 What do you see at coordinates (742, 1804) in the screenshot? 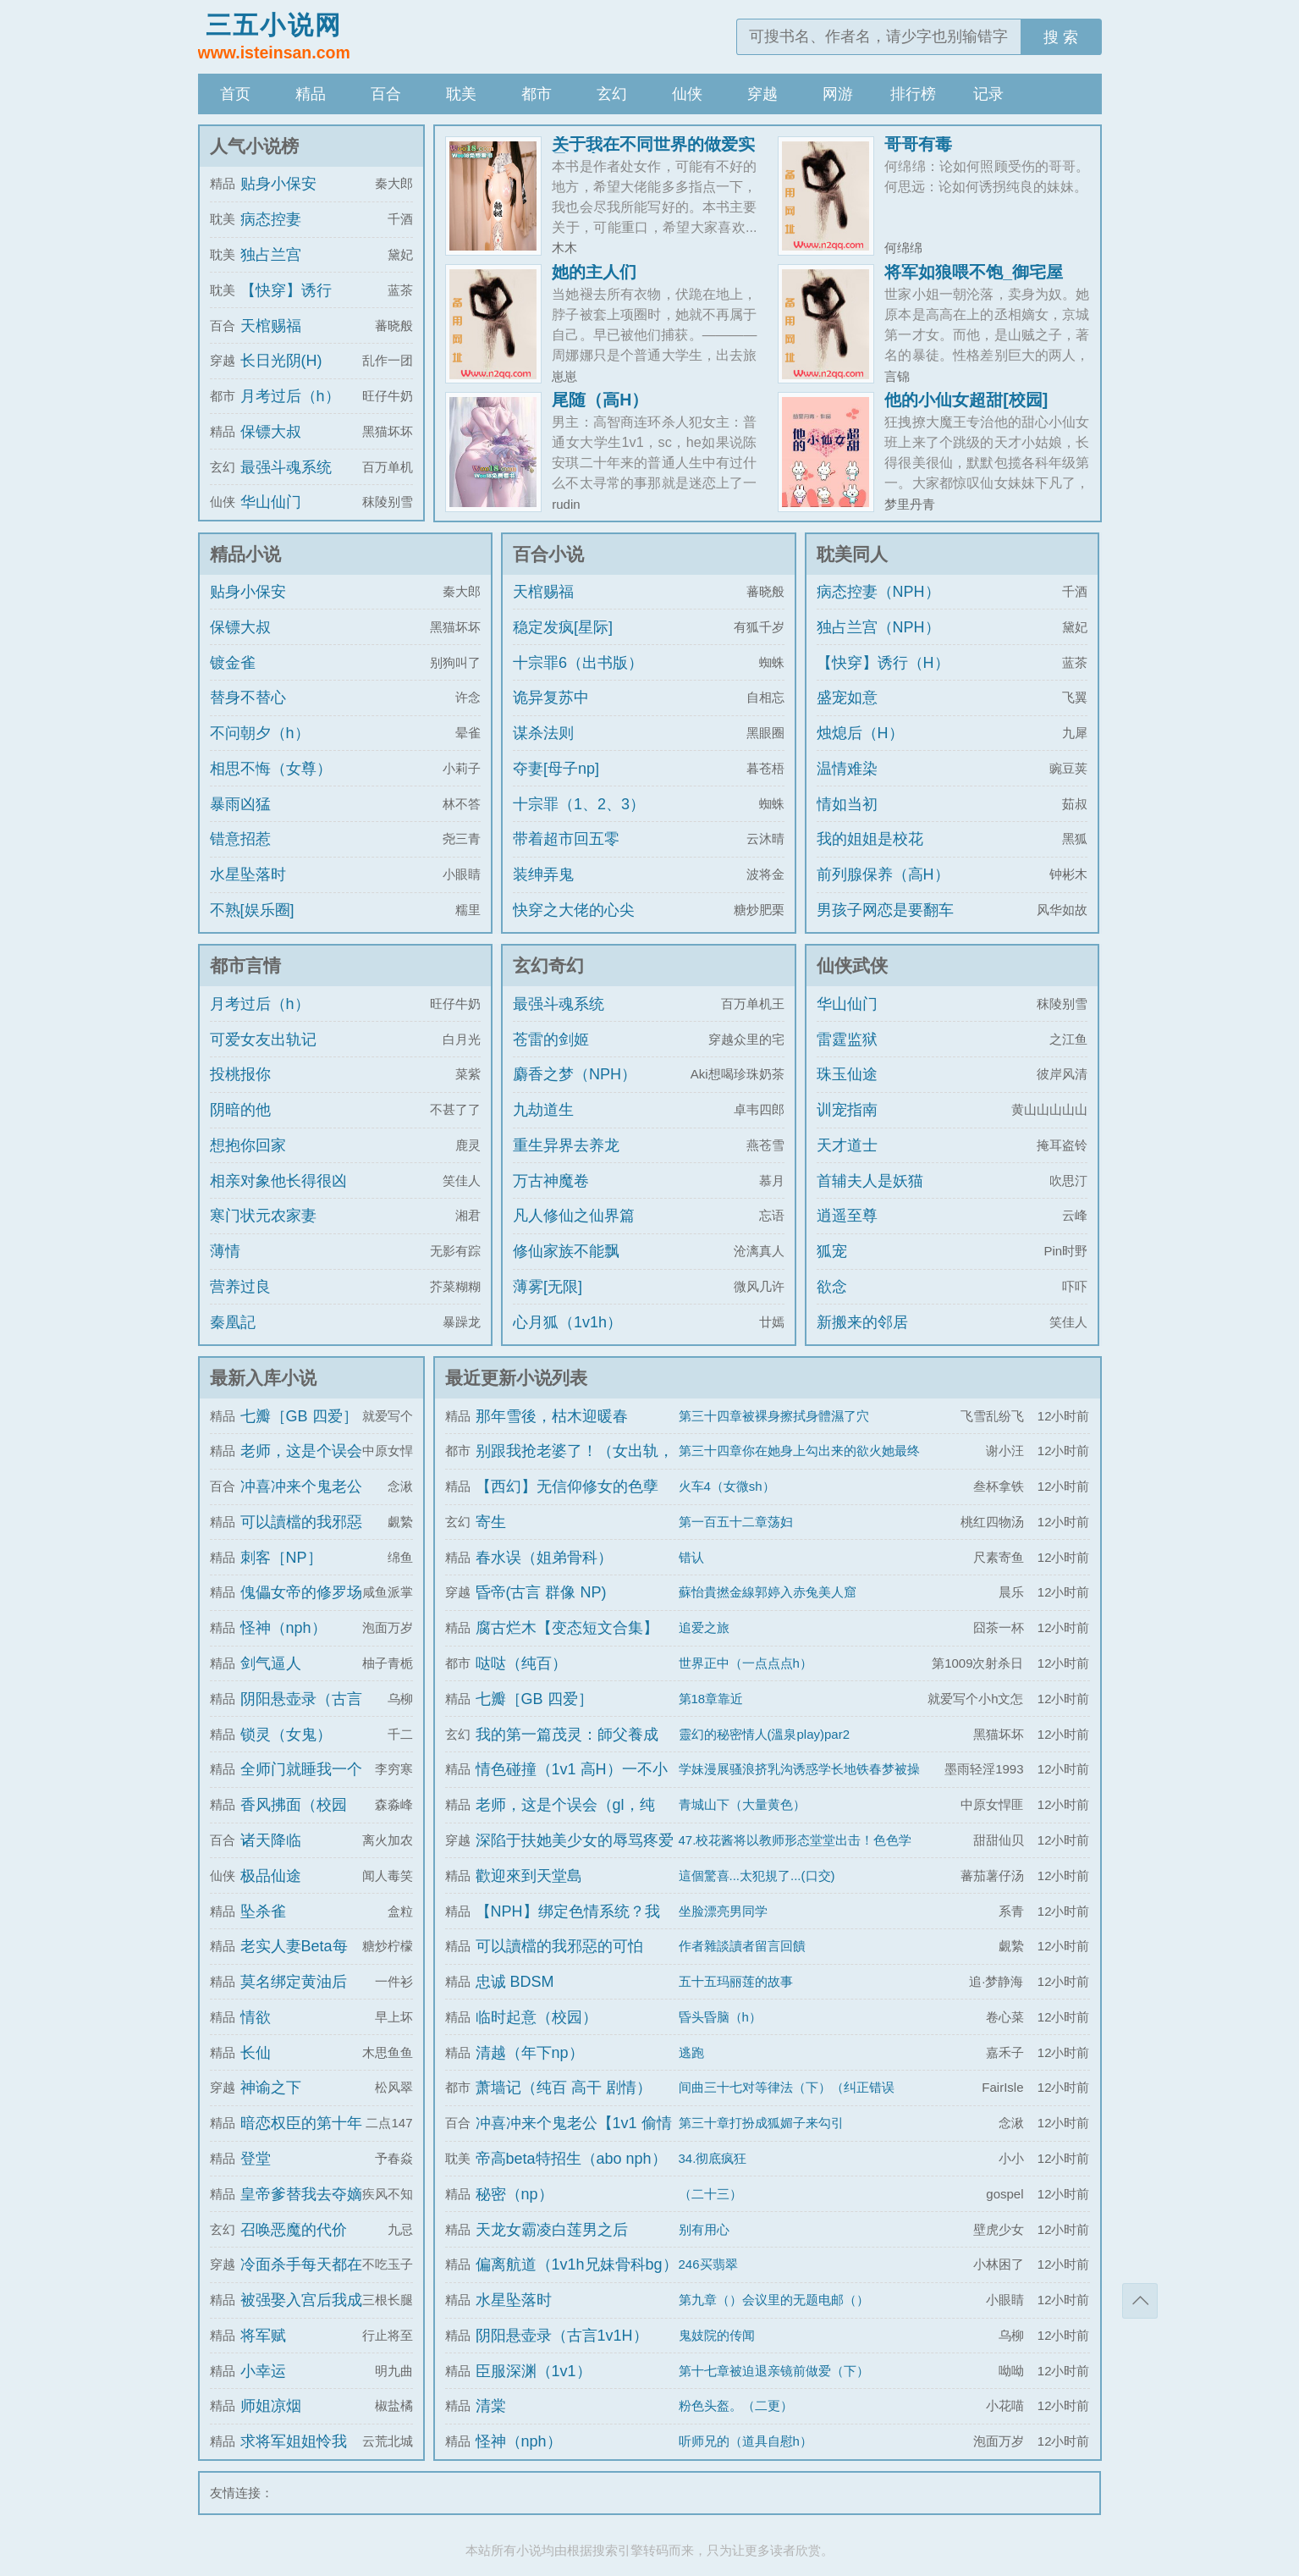
I see `青城山下（大量黄色）` at bounding box center [742, 1804].